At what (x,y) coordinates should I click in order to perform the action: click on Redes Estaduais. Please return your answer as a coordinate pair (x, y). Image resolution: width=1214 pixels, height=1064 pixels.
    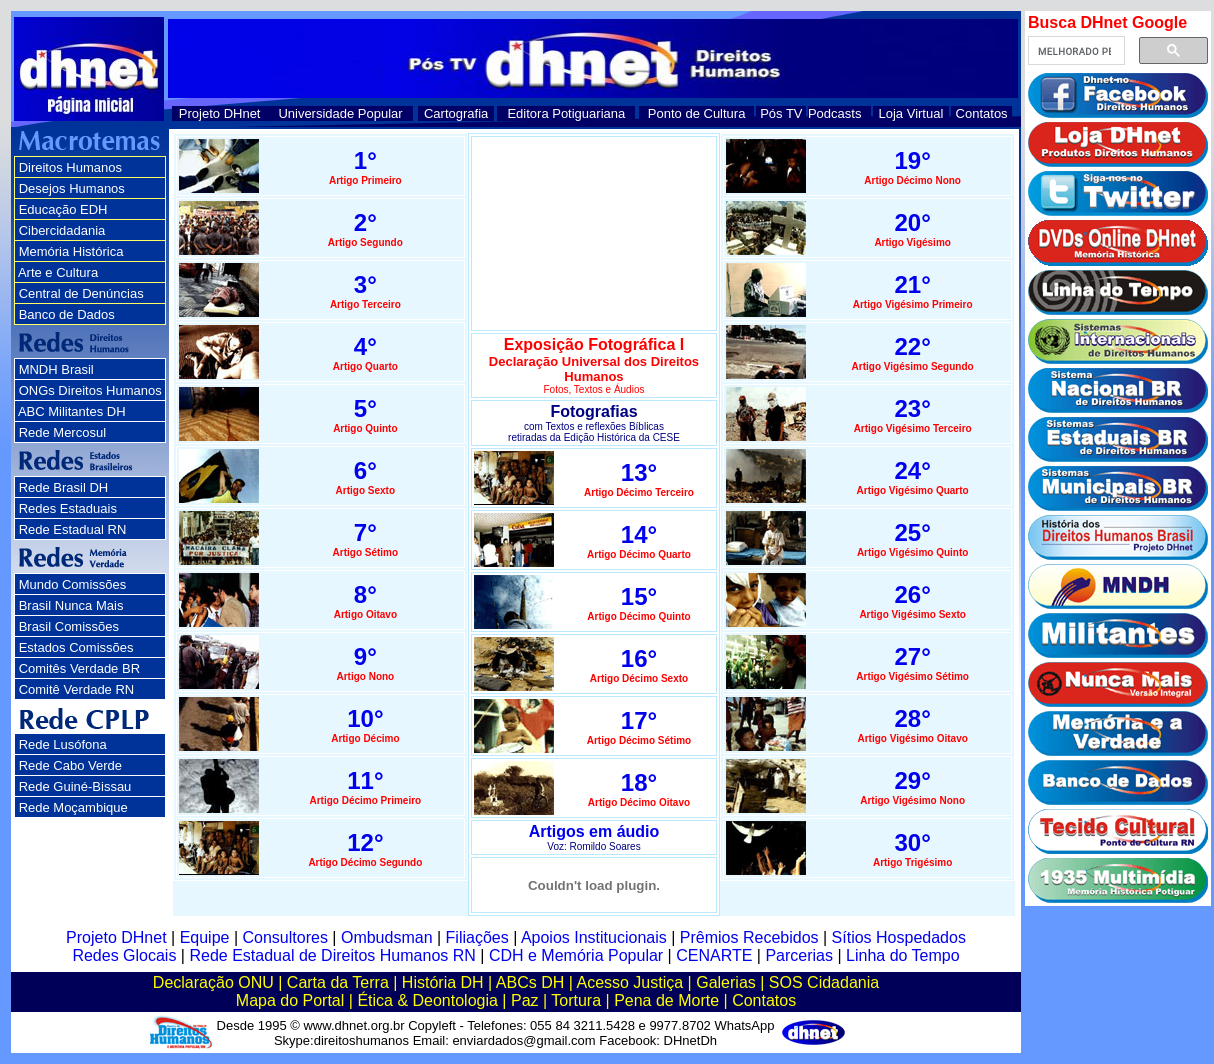
    Looking at the image, I should click on (68, 508).